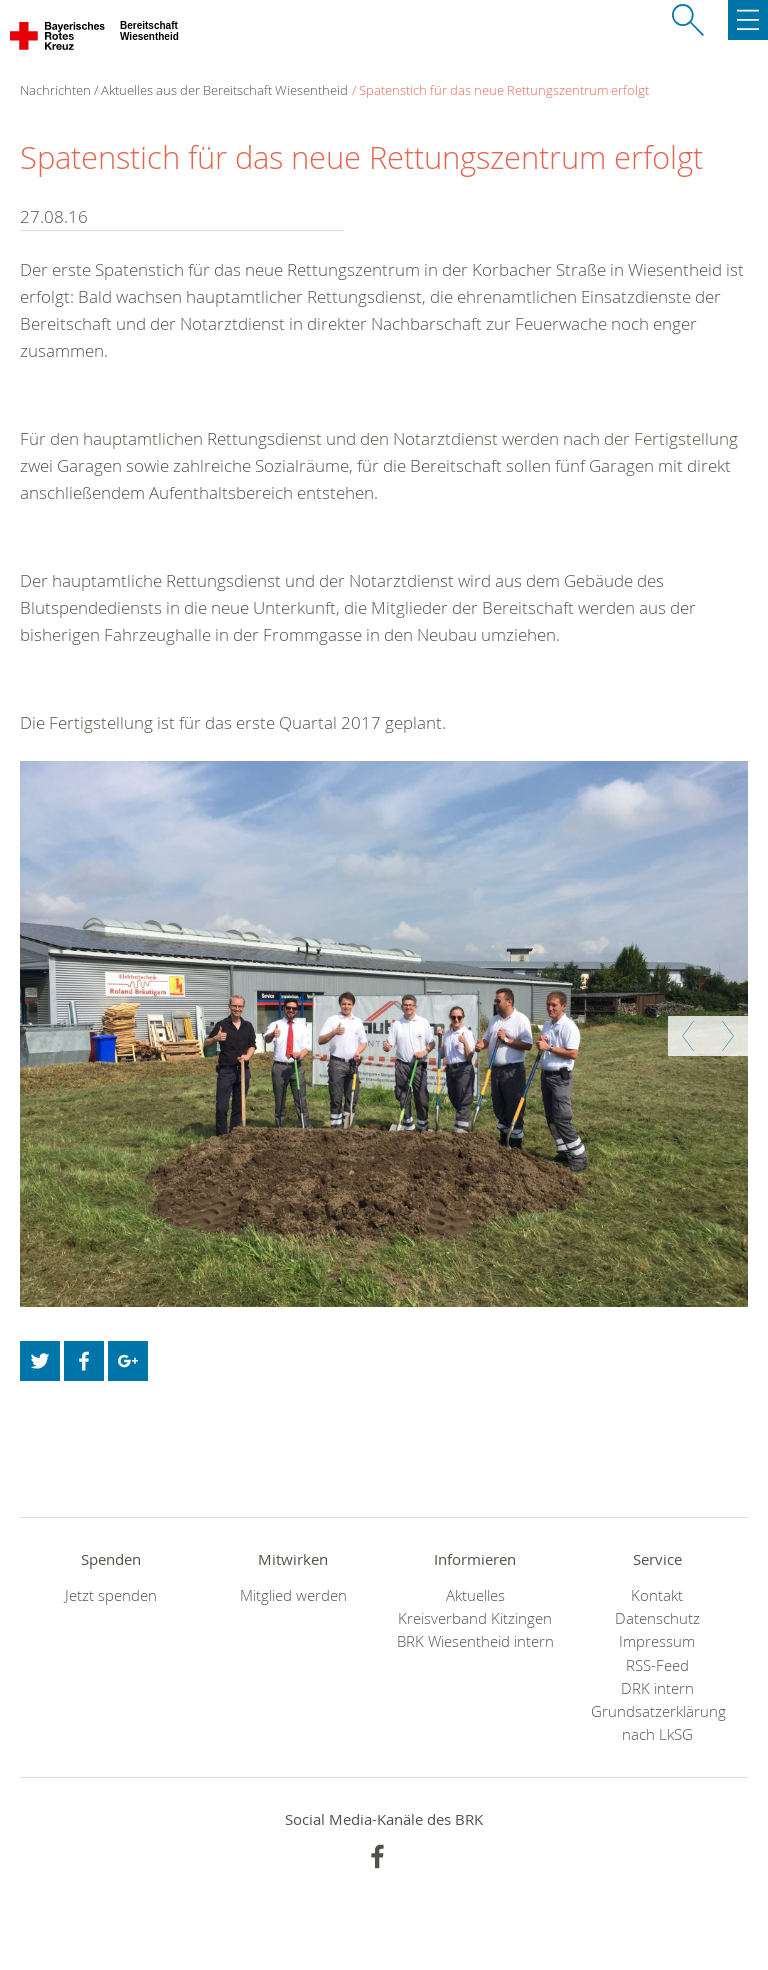 Image resolution: width=768 pixels, height=1970 pixels. What do you see at coordinates (657, 1595) in the screenshot?
I see `Kontakt` at bounding box center [657, 1595].